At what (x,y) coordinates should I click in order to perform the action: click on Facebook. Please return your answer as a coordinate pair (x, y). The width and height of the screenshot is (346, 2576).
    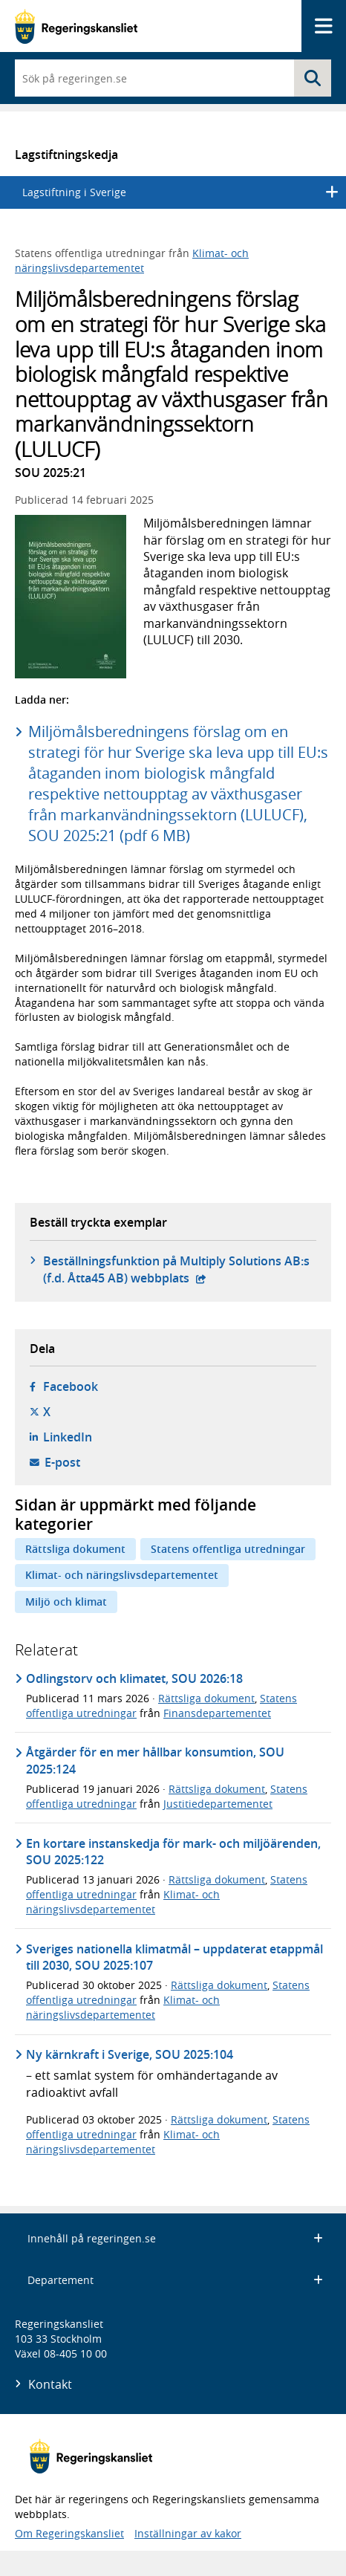
    Looking at the image, I should click on (70, 1386).